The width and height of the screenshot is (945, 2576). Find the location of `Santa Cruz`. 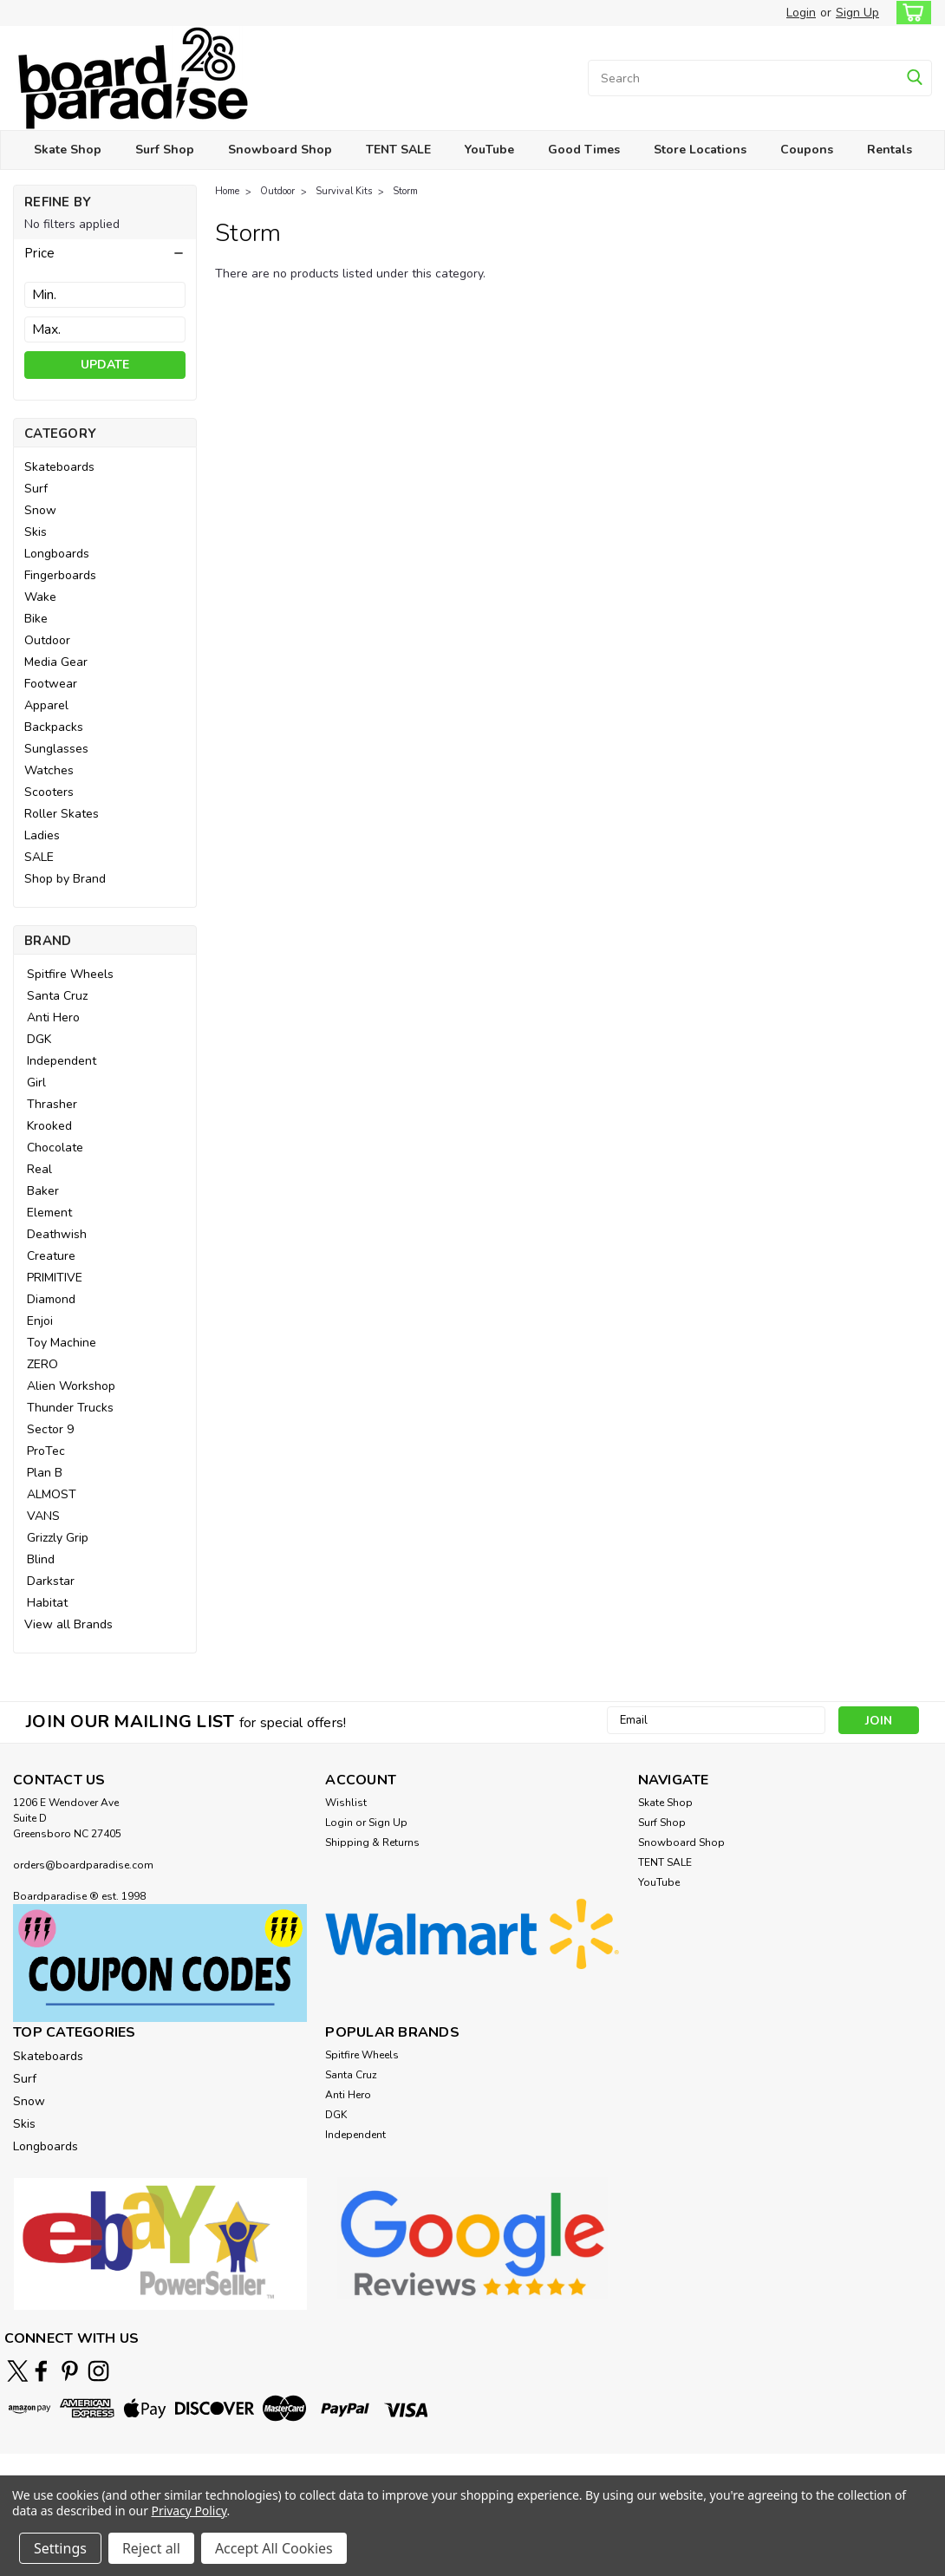

Santa Cruz is located at coordinates (57, 996).